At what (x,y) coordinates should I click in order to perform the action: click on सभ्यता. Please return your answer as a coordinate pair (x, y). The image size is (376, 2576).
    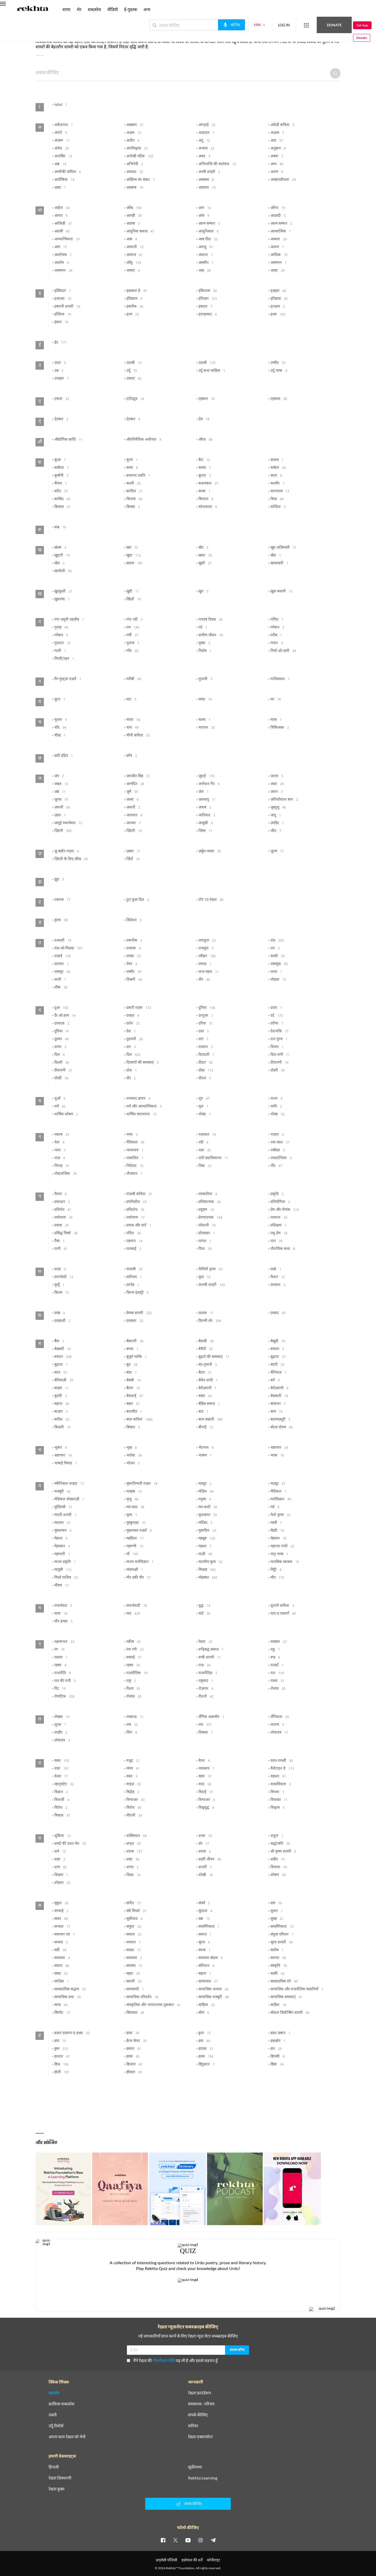
    Looking at the image, I should click on (62, 1927).